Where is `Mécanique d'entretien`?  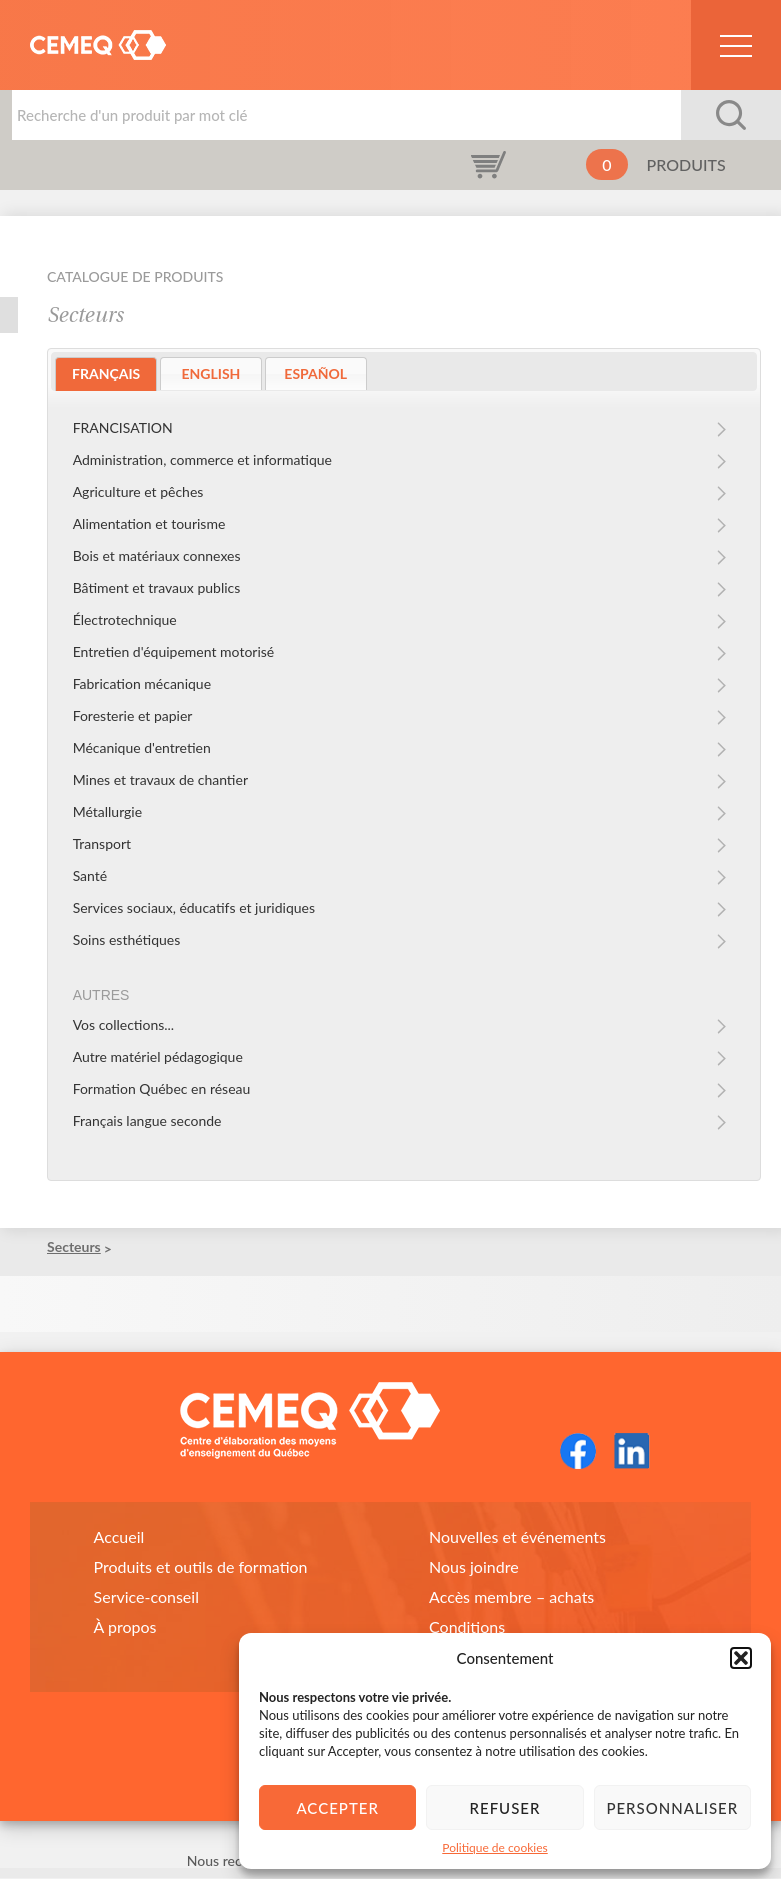
Mécanique d'entretien is located at coordinates (142, 747).